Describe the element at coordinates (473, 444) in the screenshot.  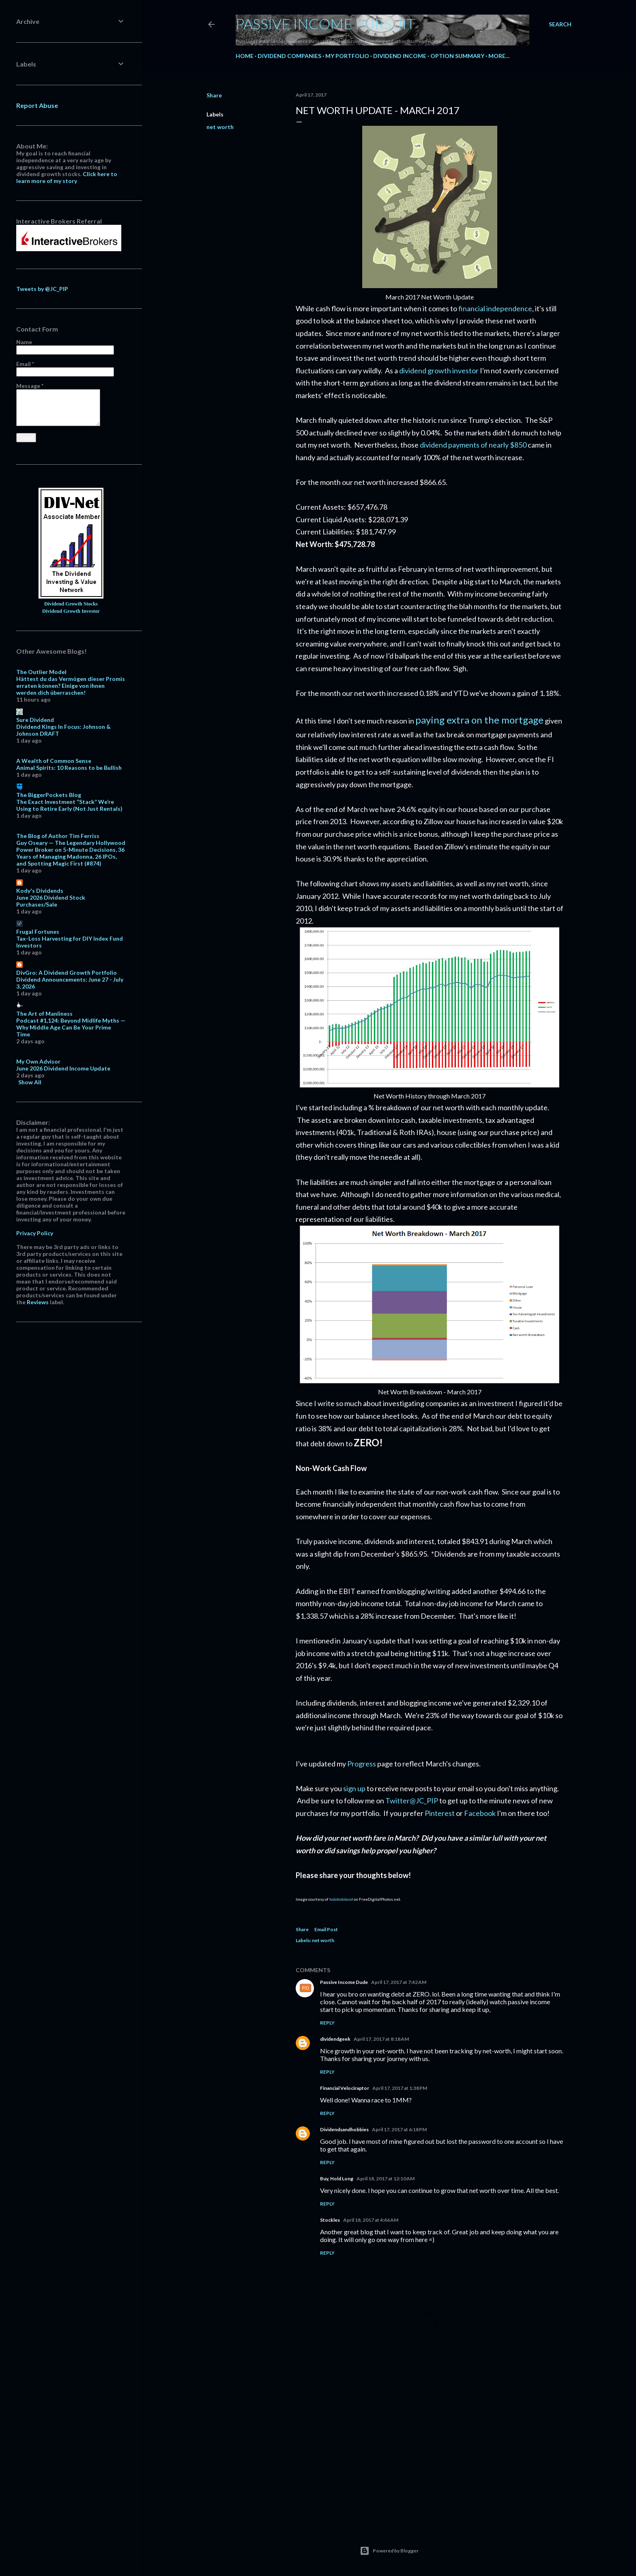
I see `dividend payments of nearly $850` at that location.